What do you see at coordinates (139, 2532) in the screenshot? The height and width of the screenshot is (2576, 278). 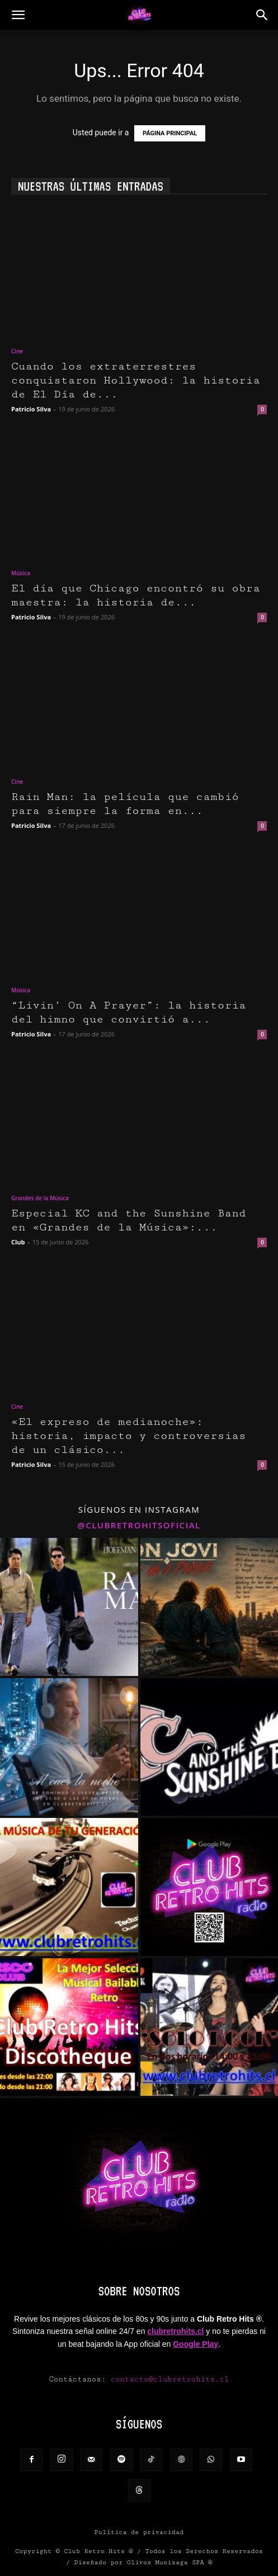 I see `Política de privacidad` at bounding box center [139, 2532].